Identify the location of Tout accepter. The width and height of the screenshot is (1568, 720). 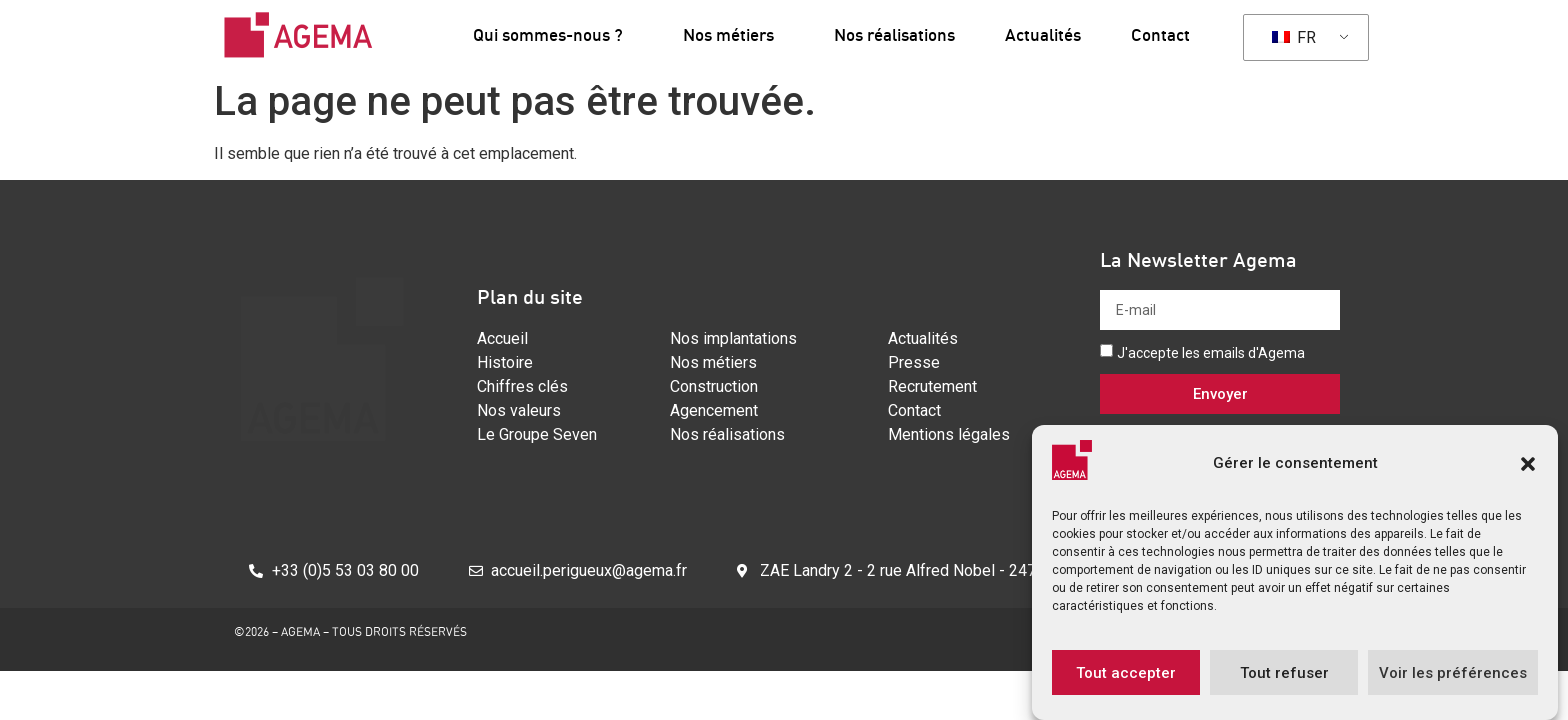
(1126, 673).